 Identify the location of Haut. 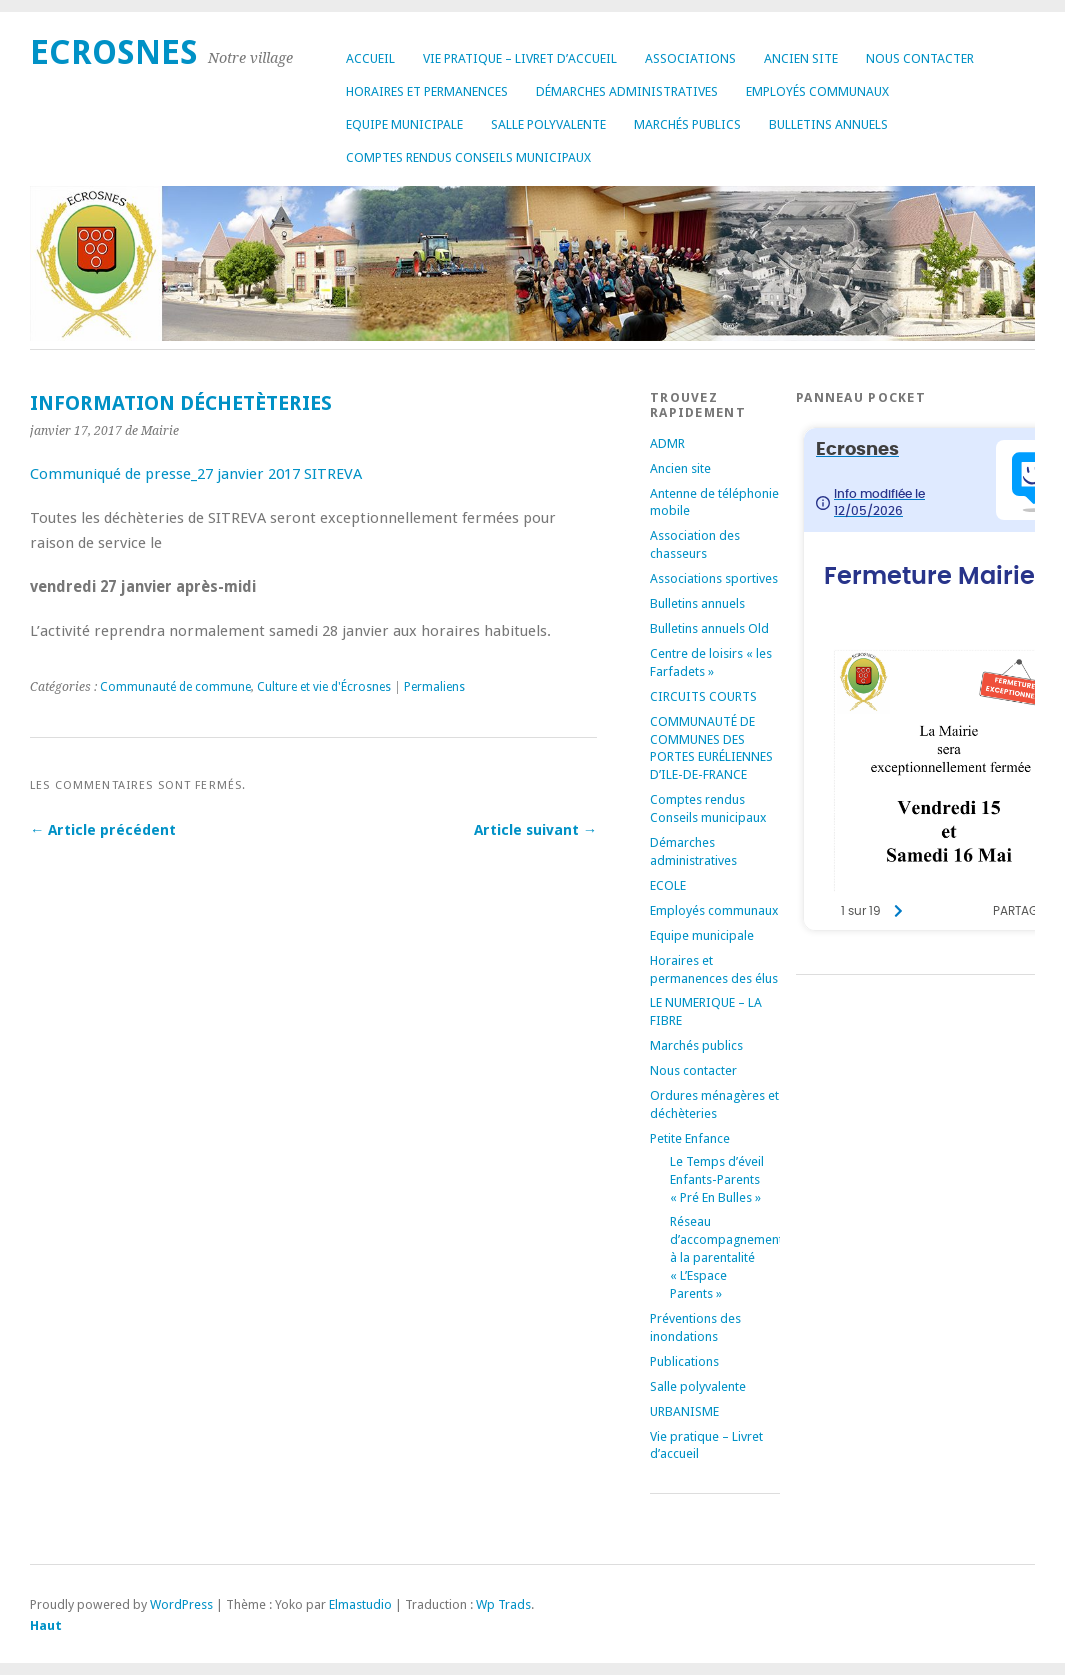
(46, 1625).